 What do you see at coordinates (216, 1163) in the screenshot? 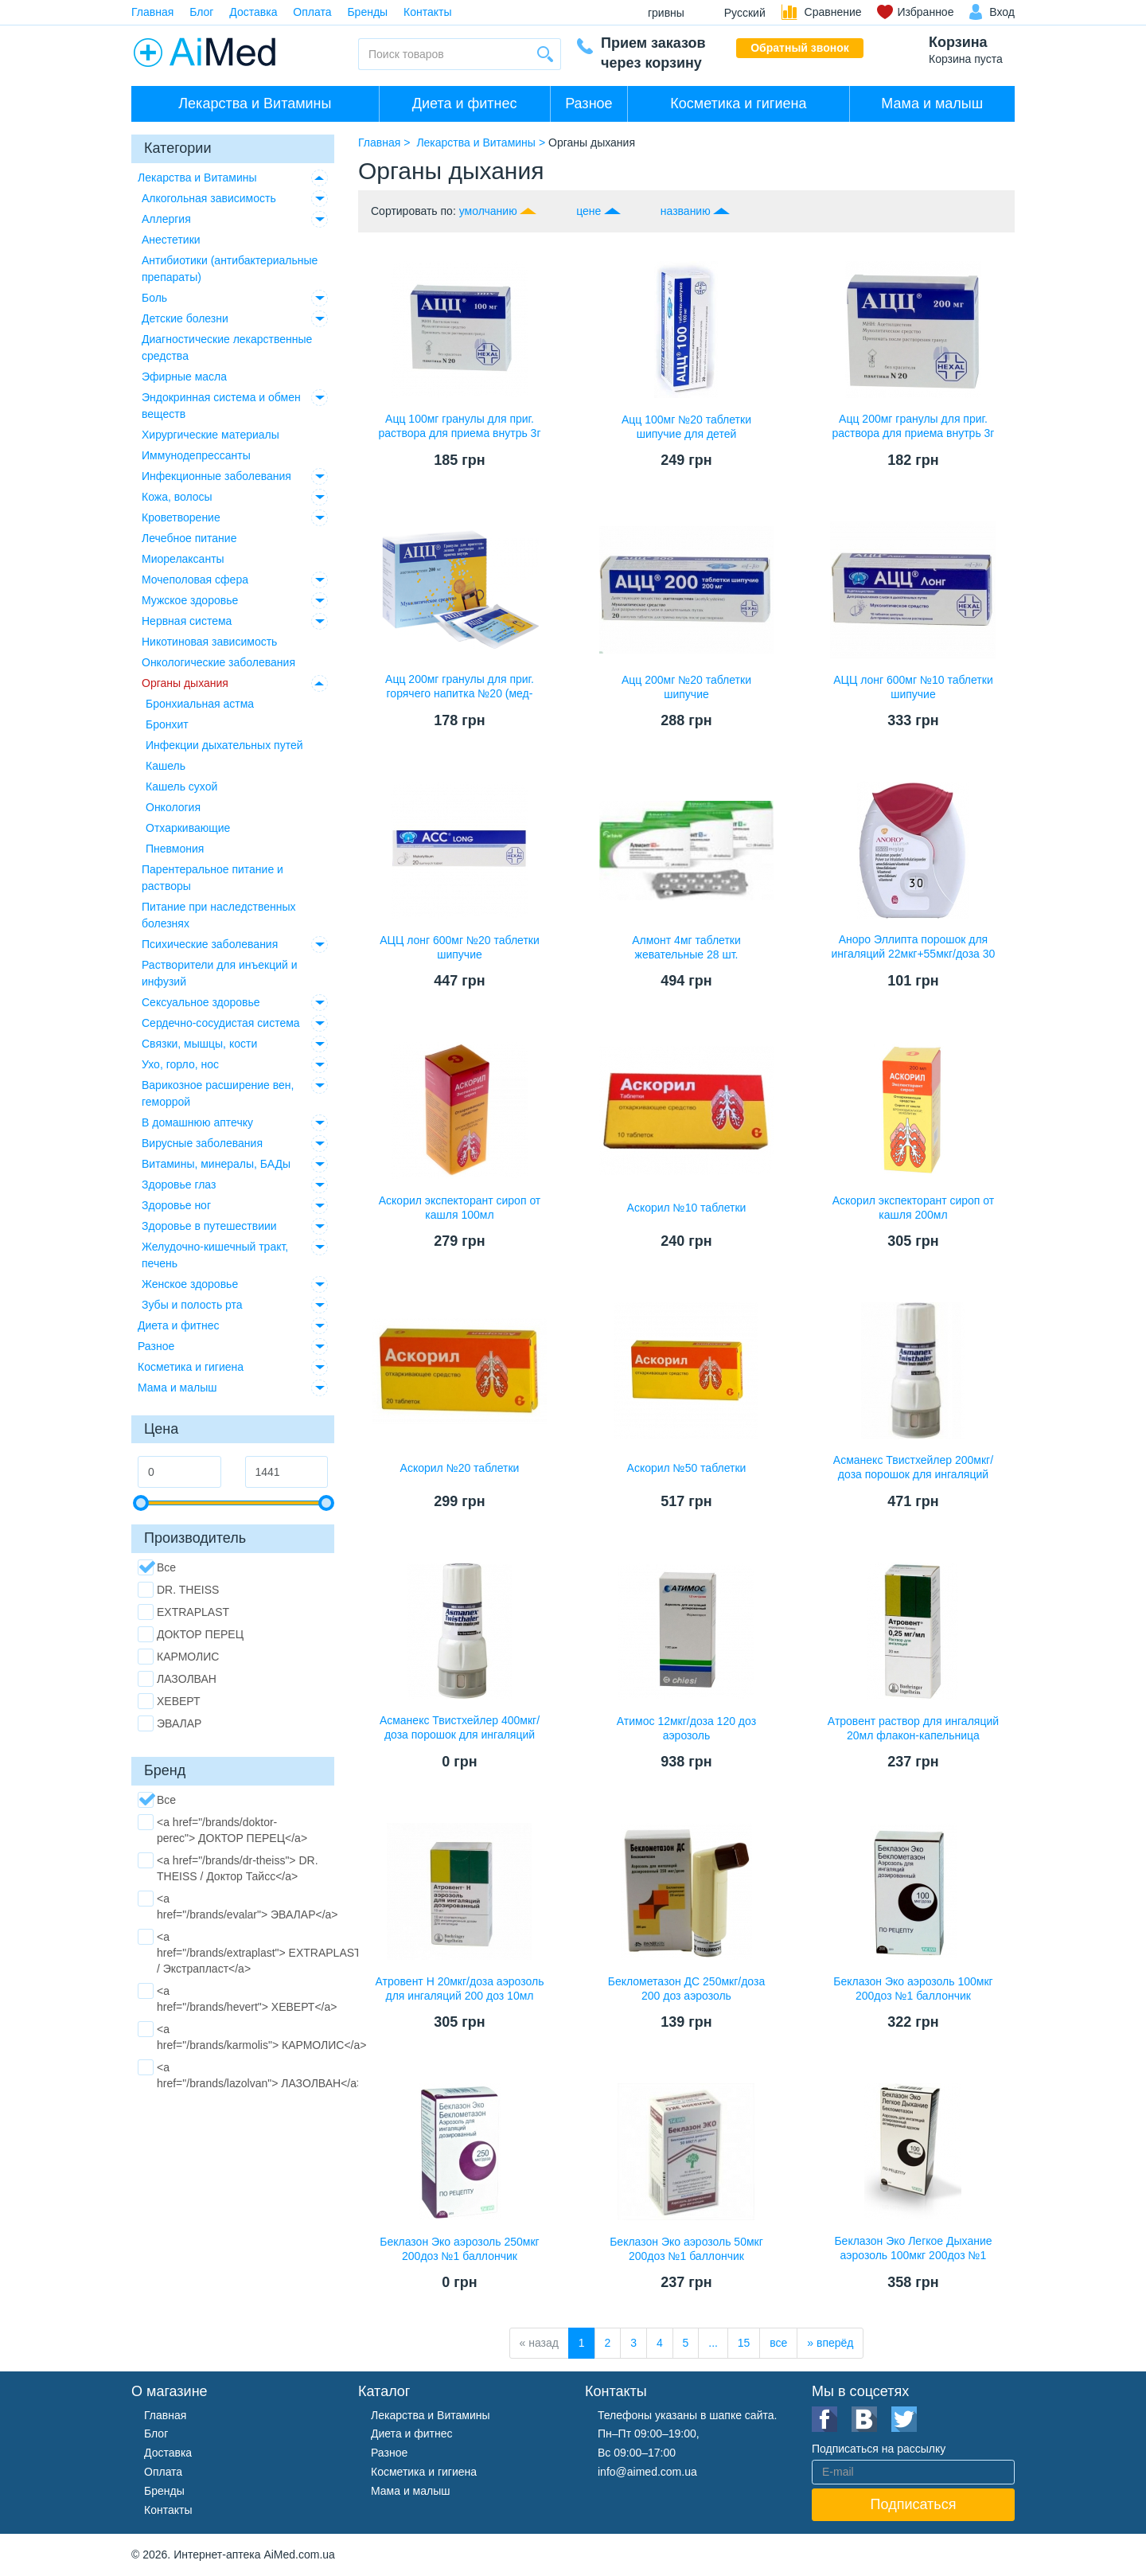
I see `Витамины, минералы, БАДы` at bounding box center [216, 1163].